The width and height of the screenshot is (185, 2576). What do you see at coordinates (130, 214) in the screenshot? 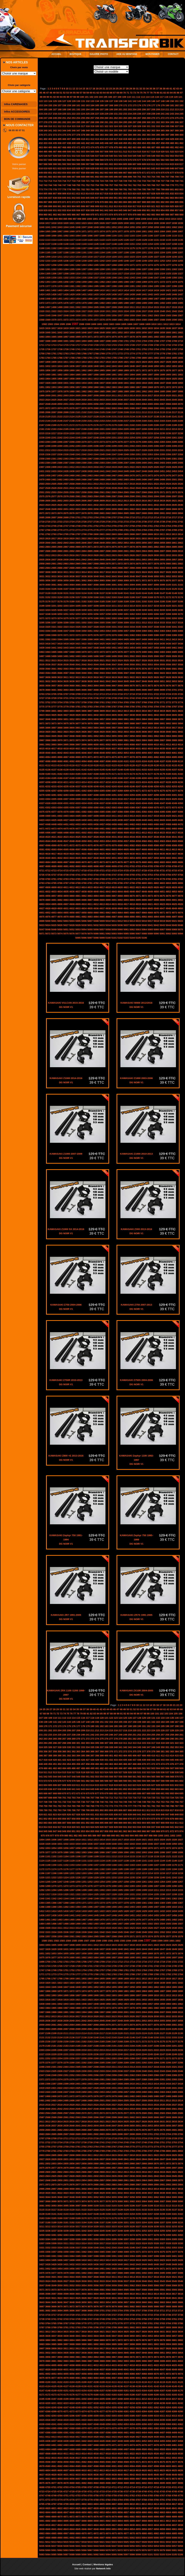
I see `978` at bounding box center [130, 214].